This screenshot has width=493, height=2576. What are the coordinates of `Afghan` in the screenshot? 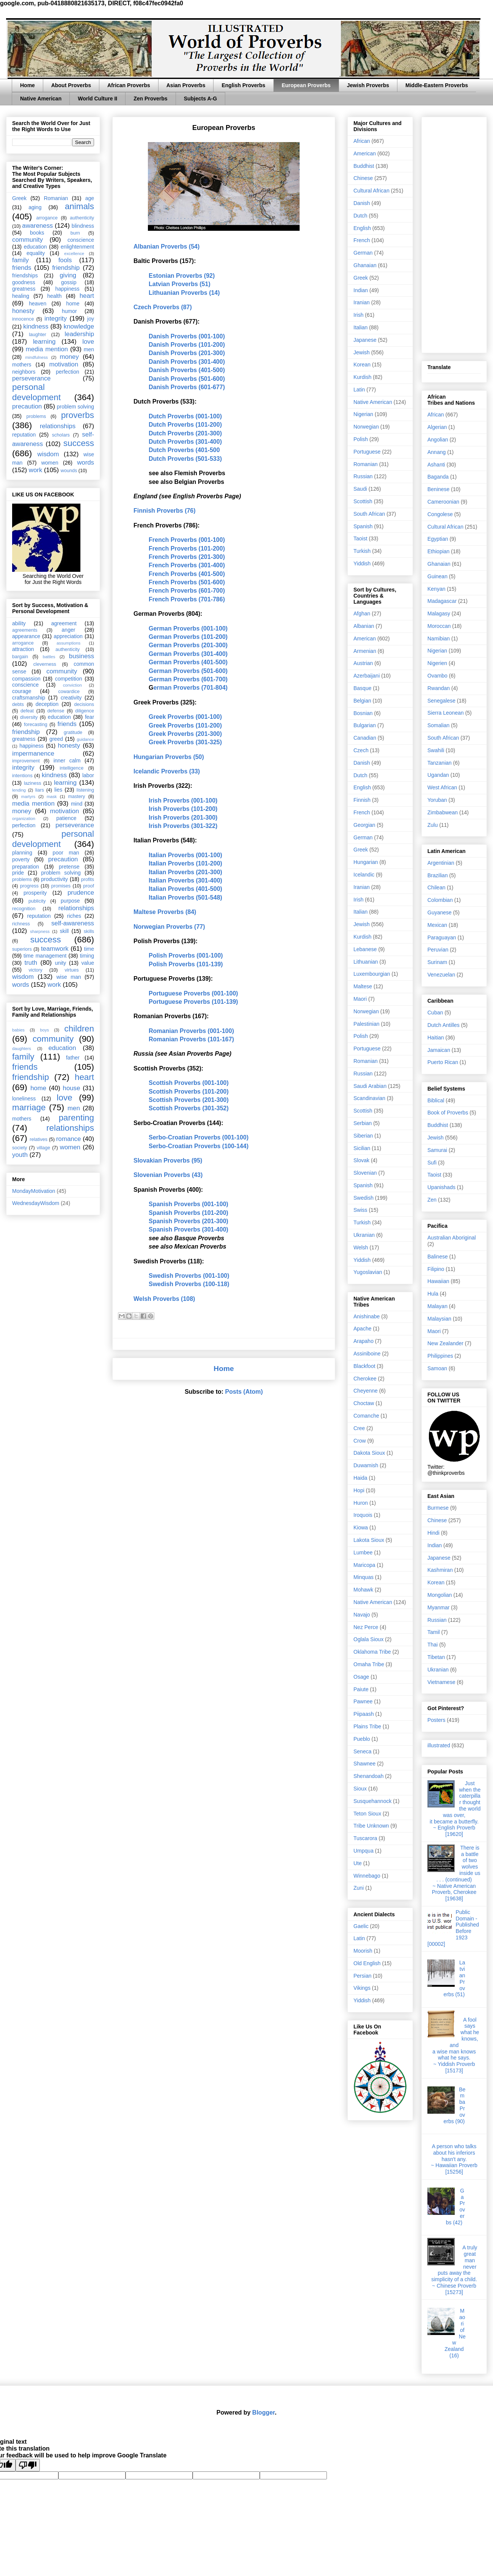 It's located at (361, 613).